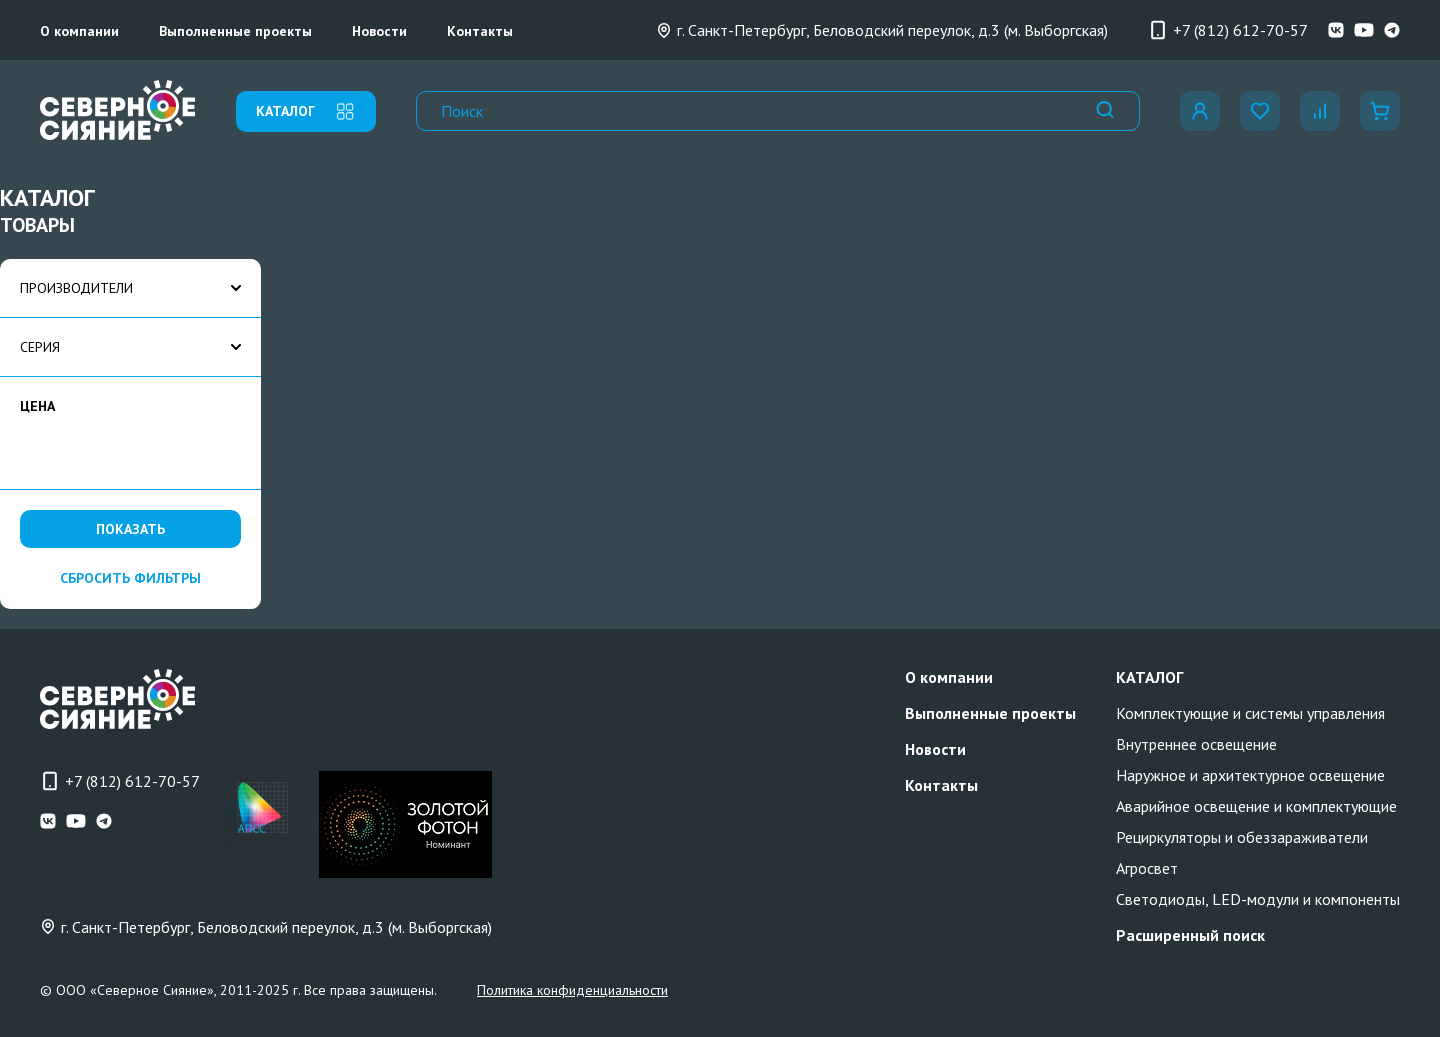 Image resolution: width=1440 pixels, height=1037 pixels. What do you see at coordinates (1190, 935) in the screenshot?
I see `Расширенный поиск` at bounding box center [1190, 935].